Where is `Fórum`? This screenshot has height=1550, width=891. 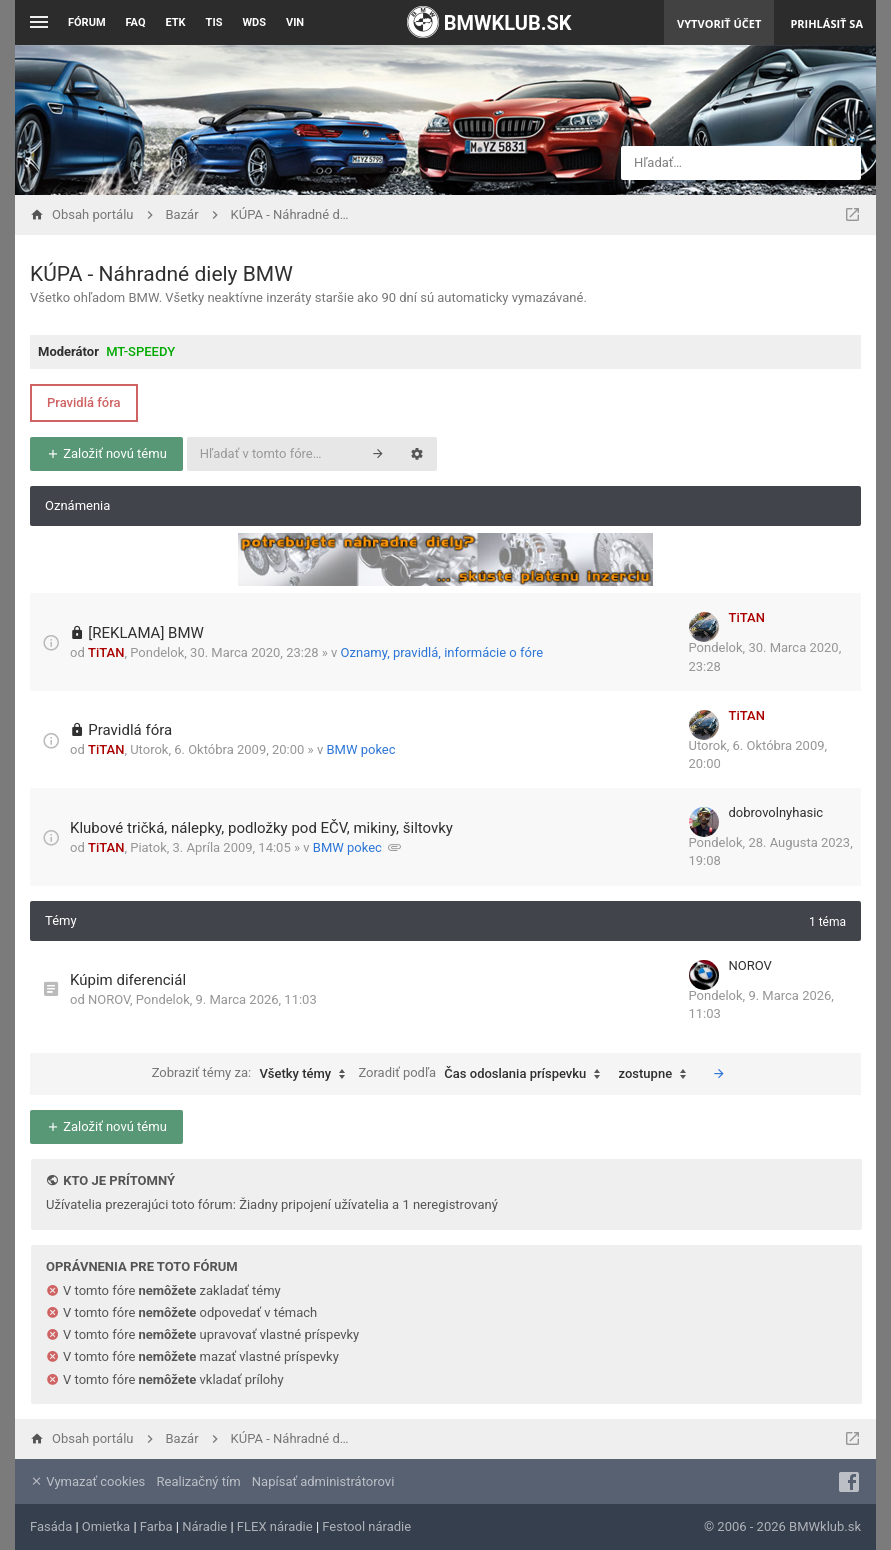 Fórum is located at coordinates (87, 22).